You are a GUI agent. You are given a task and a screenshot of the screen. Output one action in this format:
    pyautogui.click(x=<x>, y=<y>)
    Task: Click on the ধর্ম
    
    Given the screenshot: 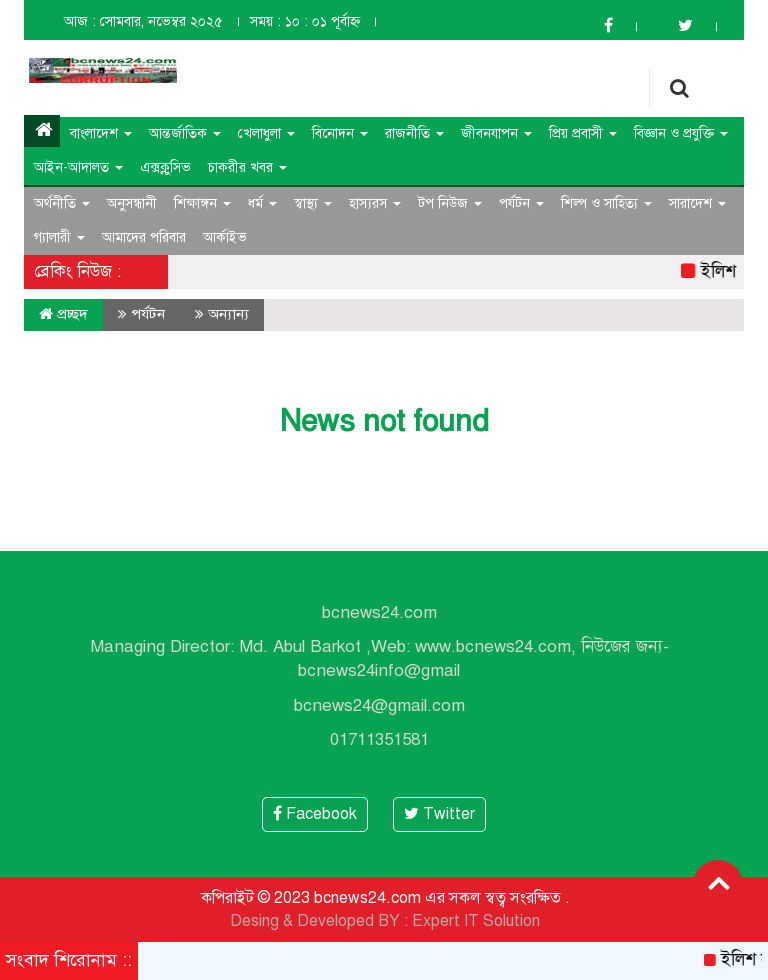 What is the action you would take?
    pyautogui.click(x=262, y=203)
    